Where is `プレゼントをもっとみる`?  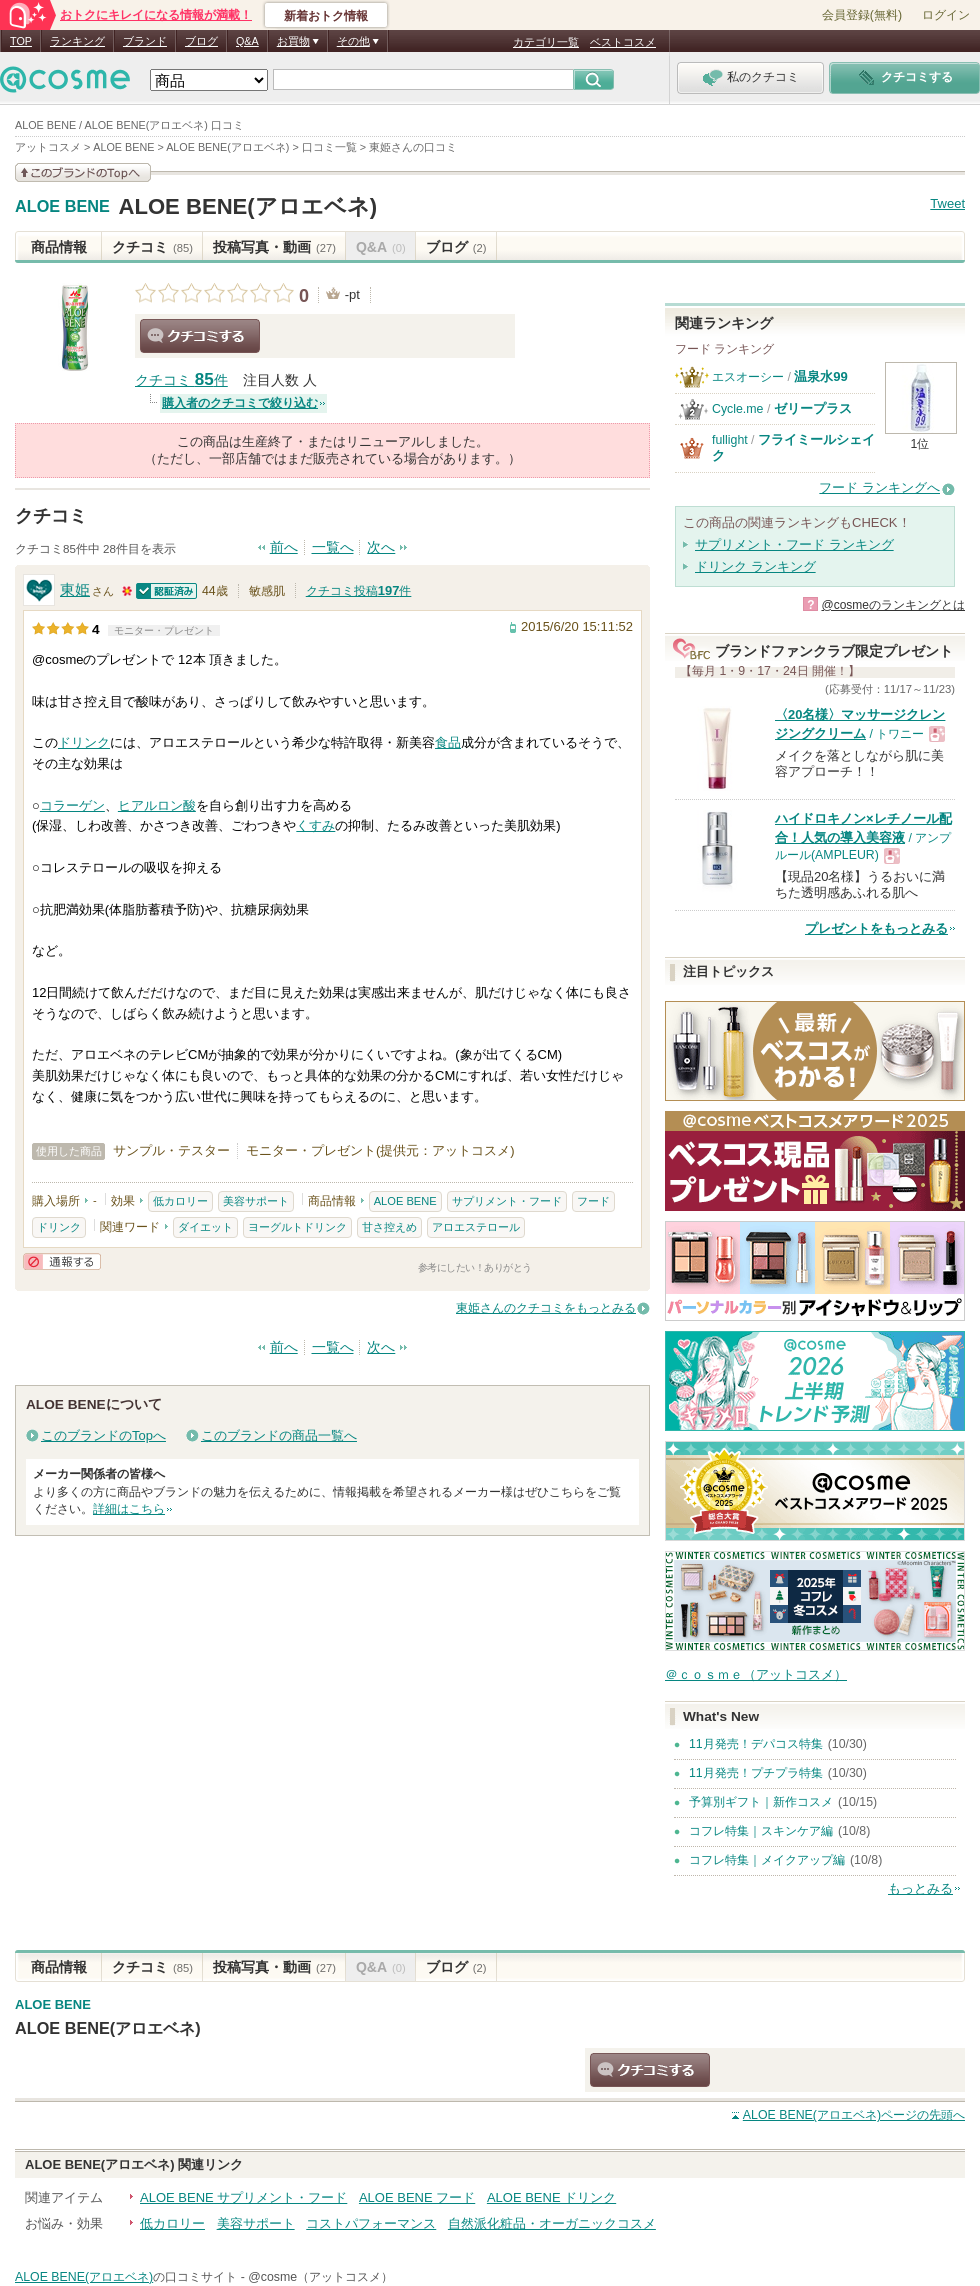 プレゼントをもっとみる is located at coordinates (876, 928).